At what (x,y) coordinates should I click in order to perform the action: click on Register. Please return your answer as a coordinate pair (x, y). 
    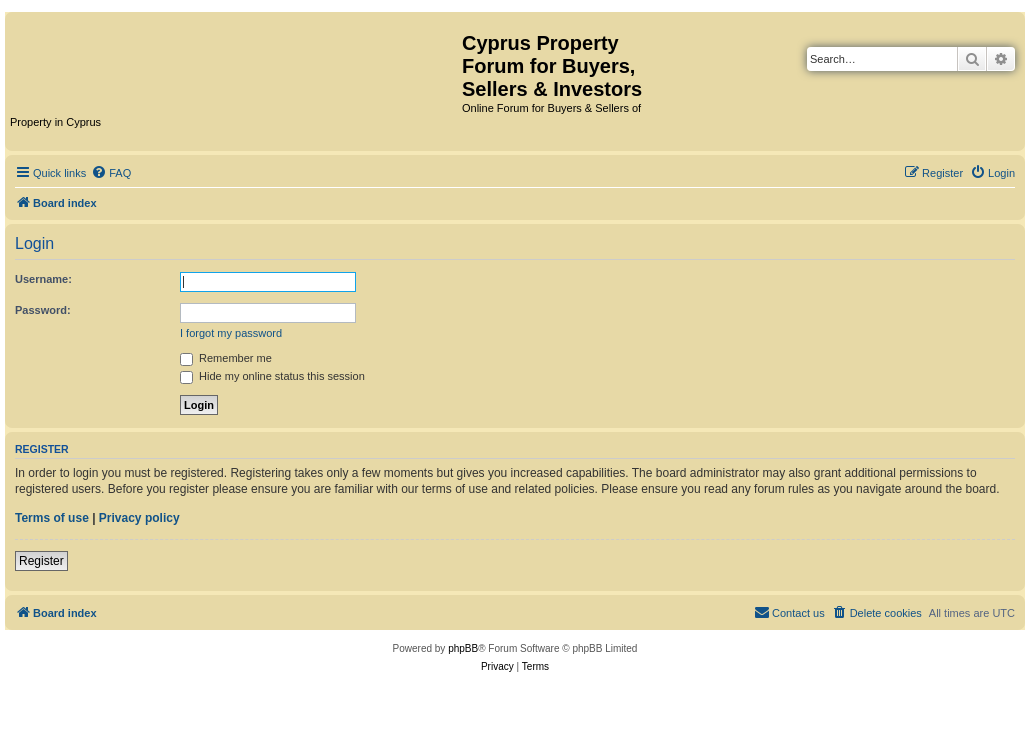
    Looking at the image, I should click on (41, 561).